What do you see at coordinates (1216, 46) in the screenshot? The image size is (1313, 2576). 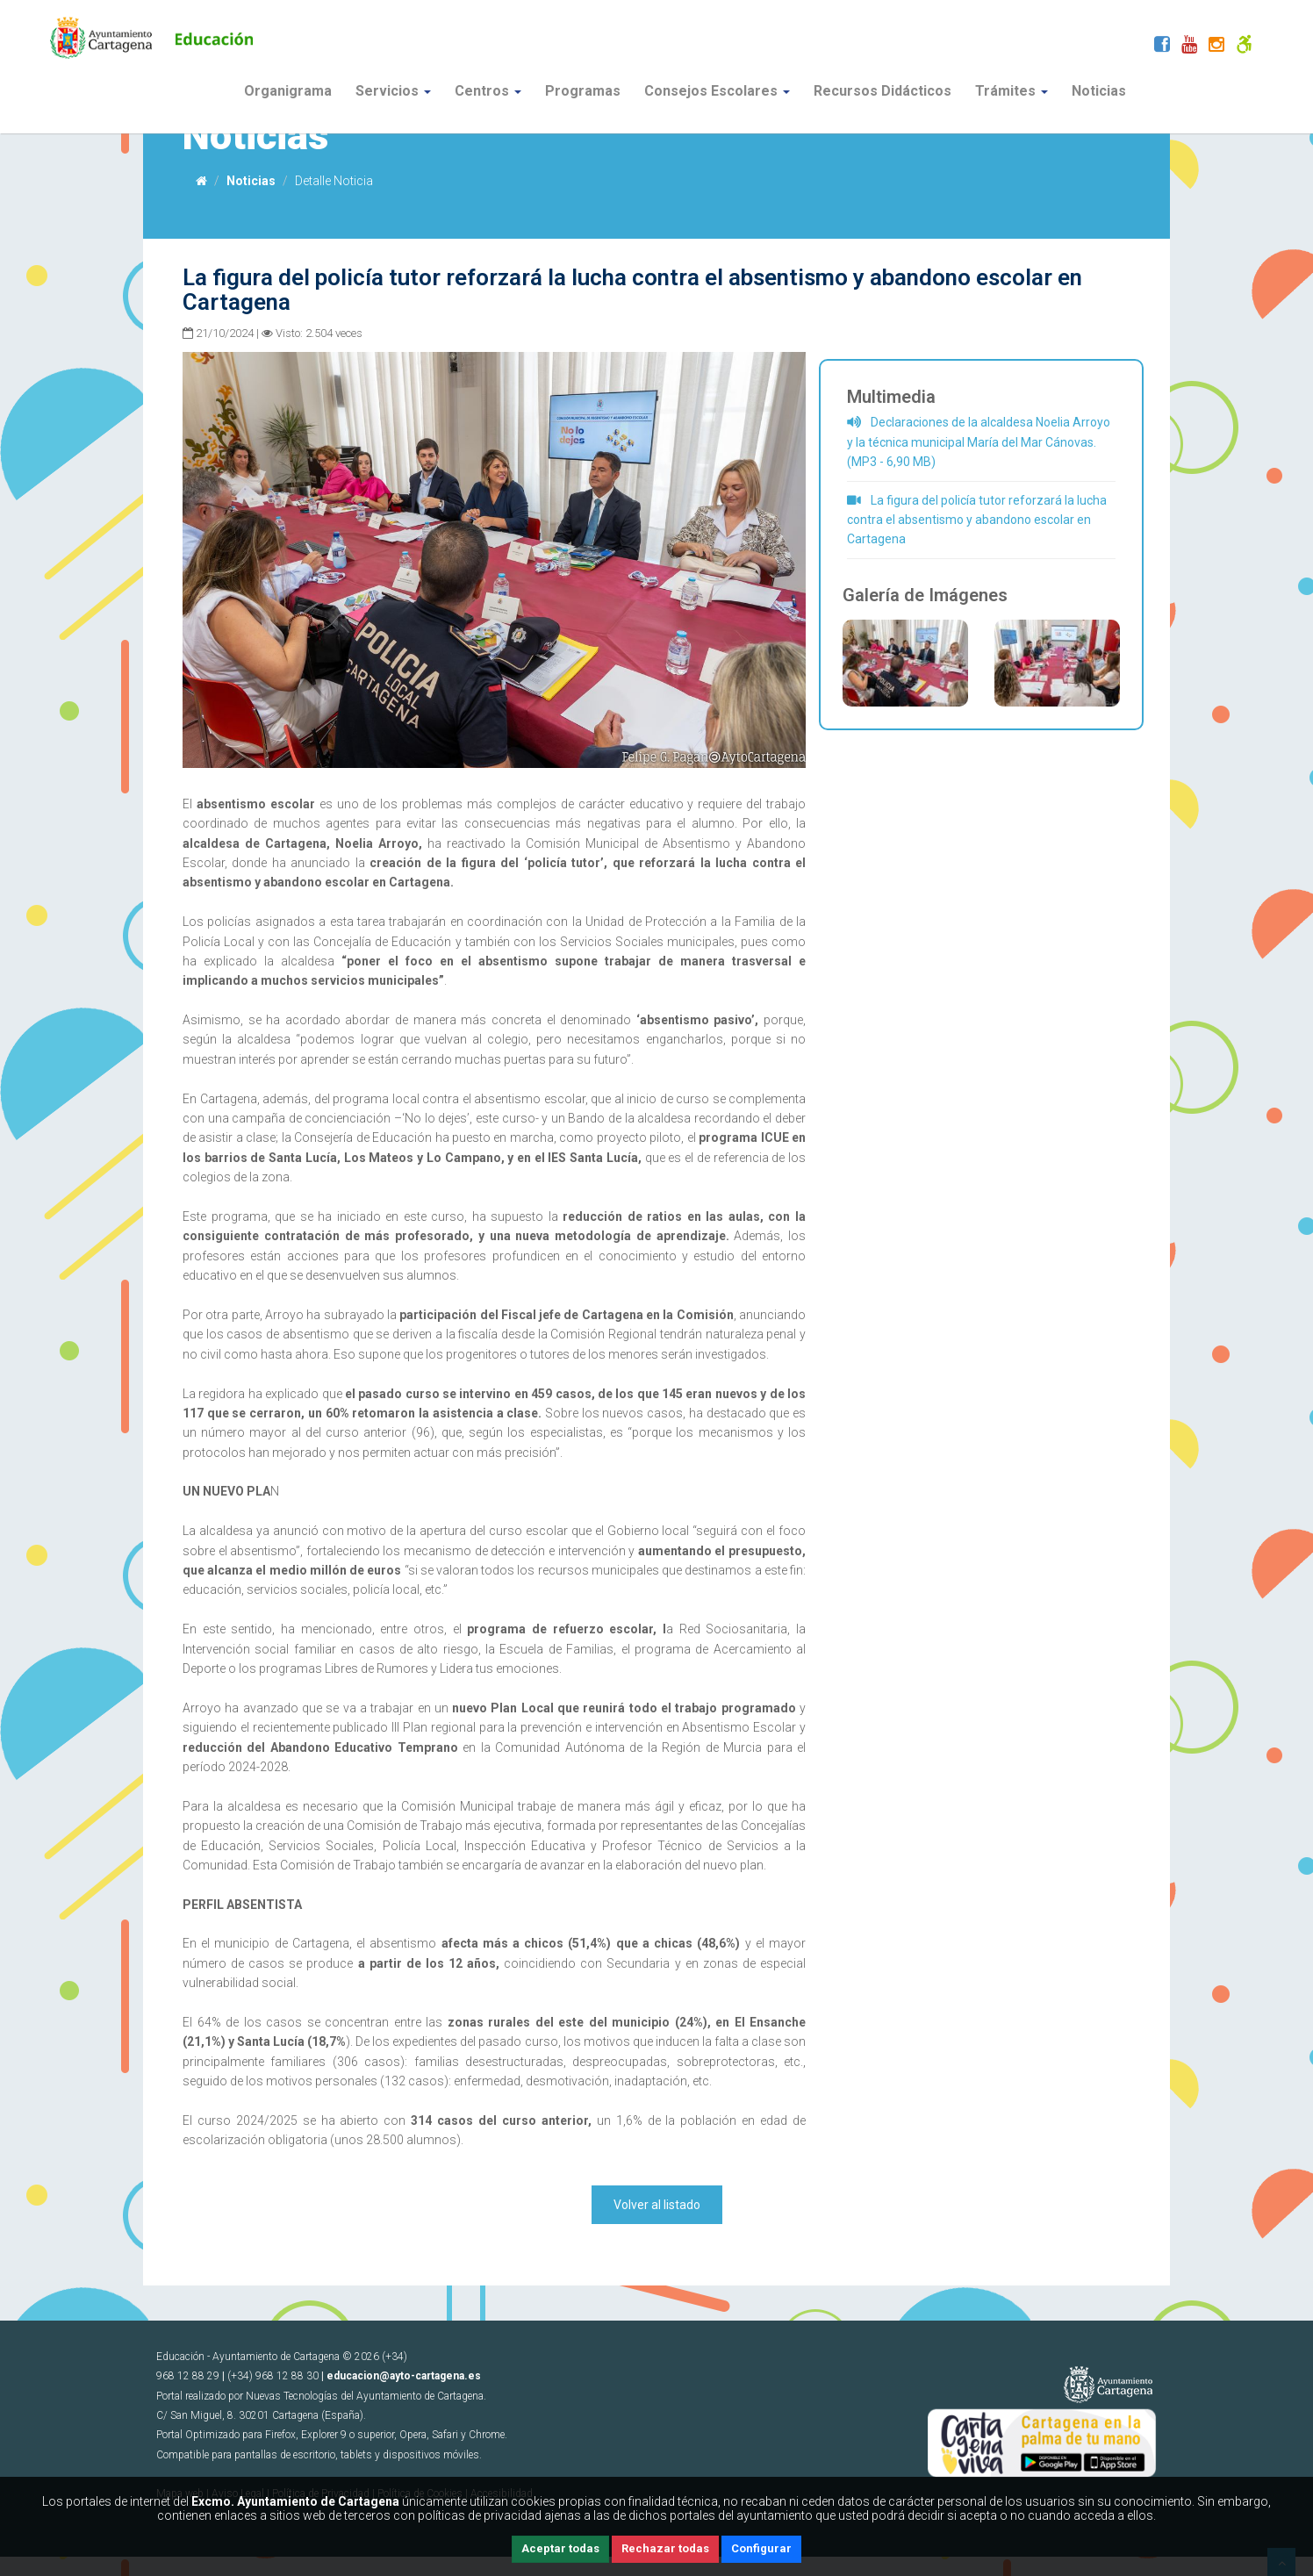 I see `[Instagram]` at bounding box center [1216, 46].